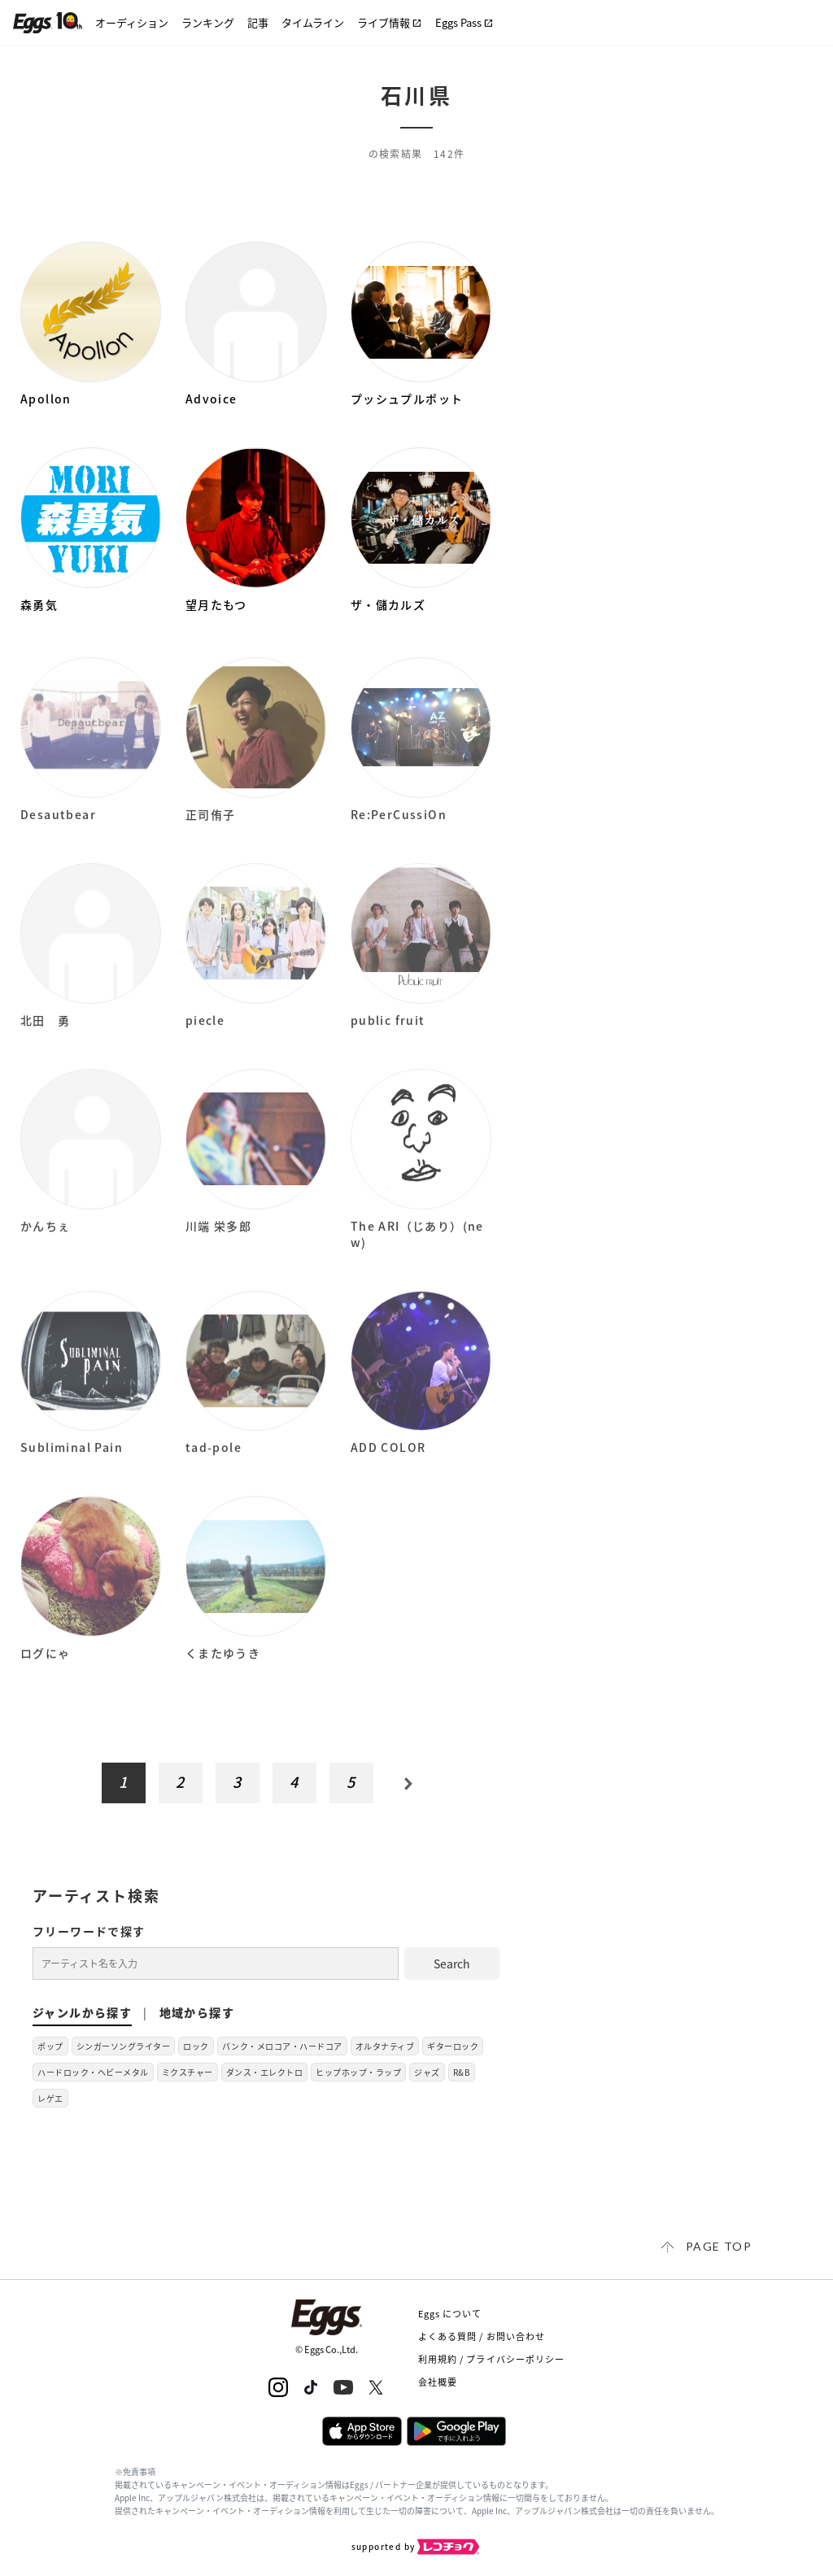 Image resolution: width=833 pixels, height=2576 pixels. What do you see at coordinates (196, 2046) in the screenshot?
I see `ロック` at bounding box center [196, 2046].